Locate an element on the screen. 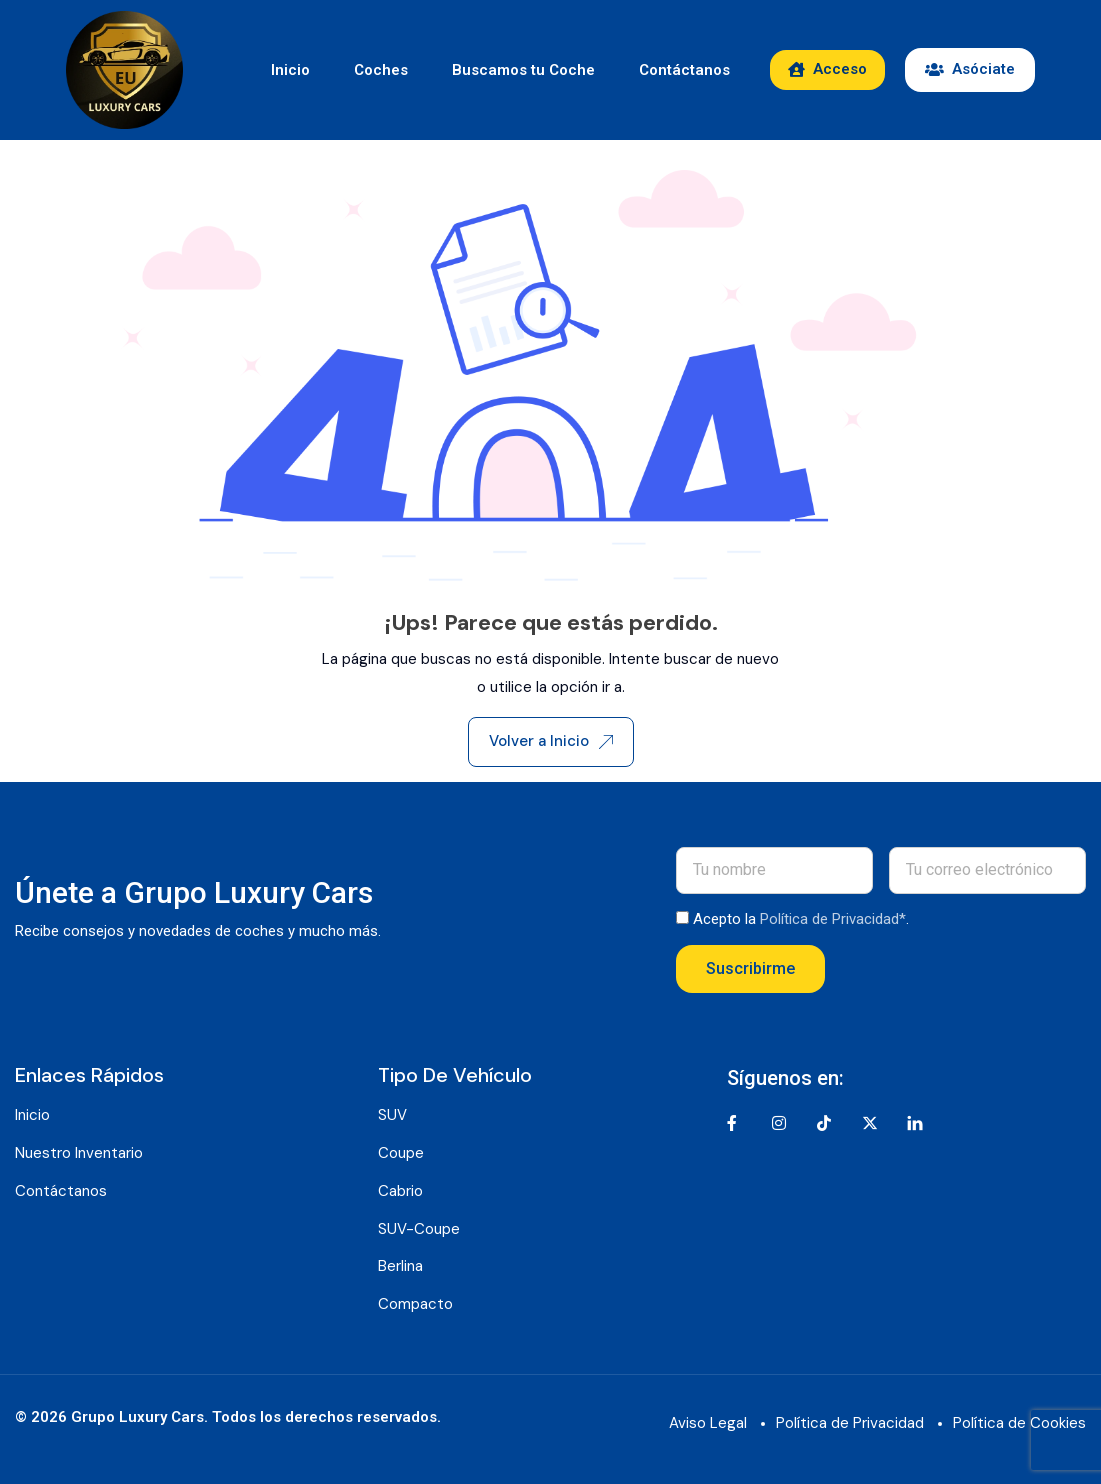 Image resolution: width=1101 pixels, height=1484 pixels. Buscamos tu Coche is located at coordinates (523, 70).